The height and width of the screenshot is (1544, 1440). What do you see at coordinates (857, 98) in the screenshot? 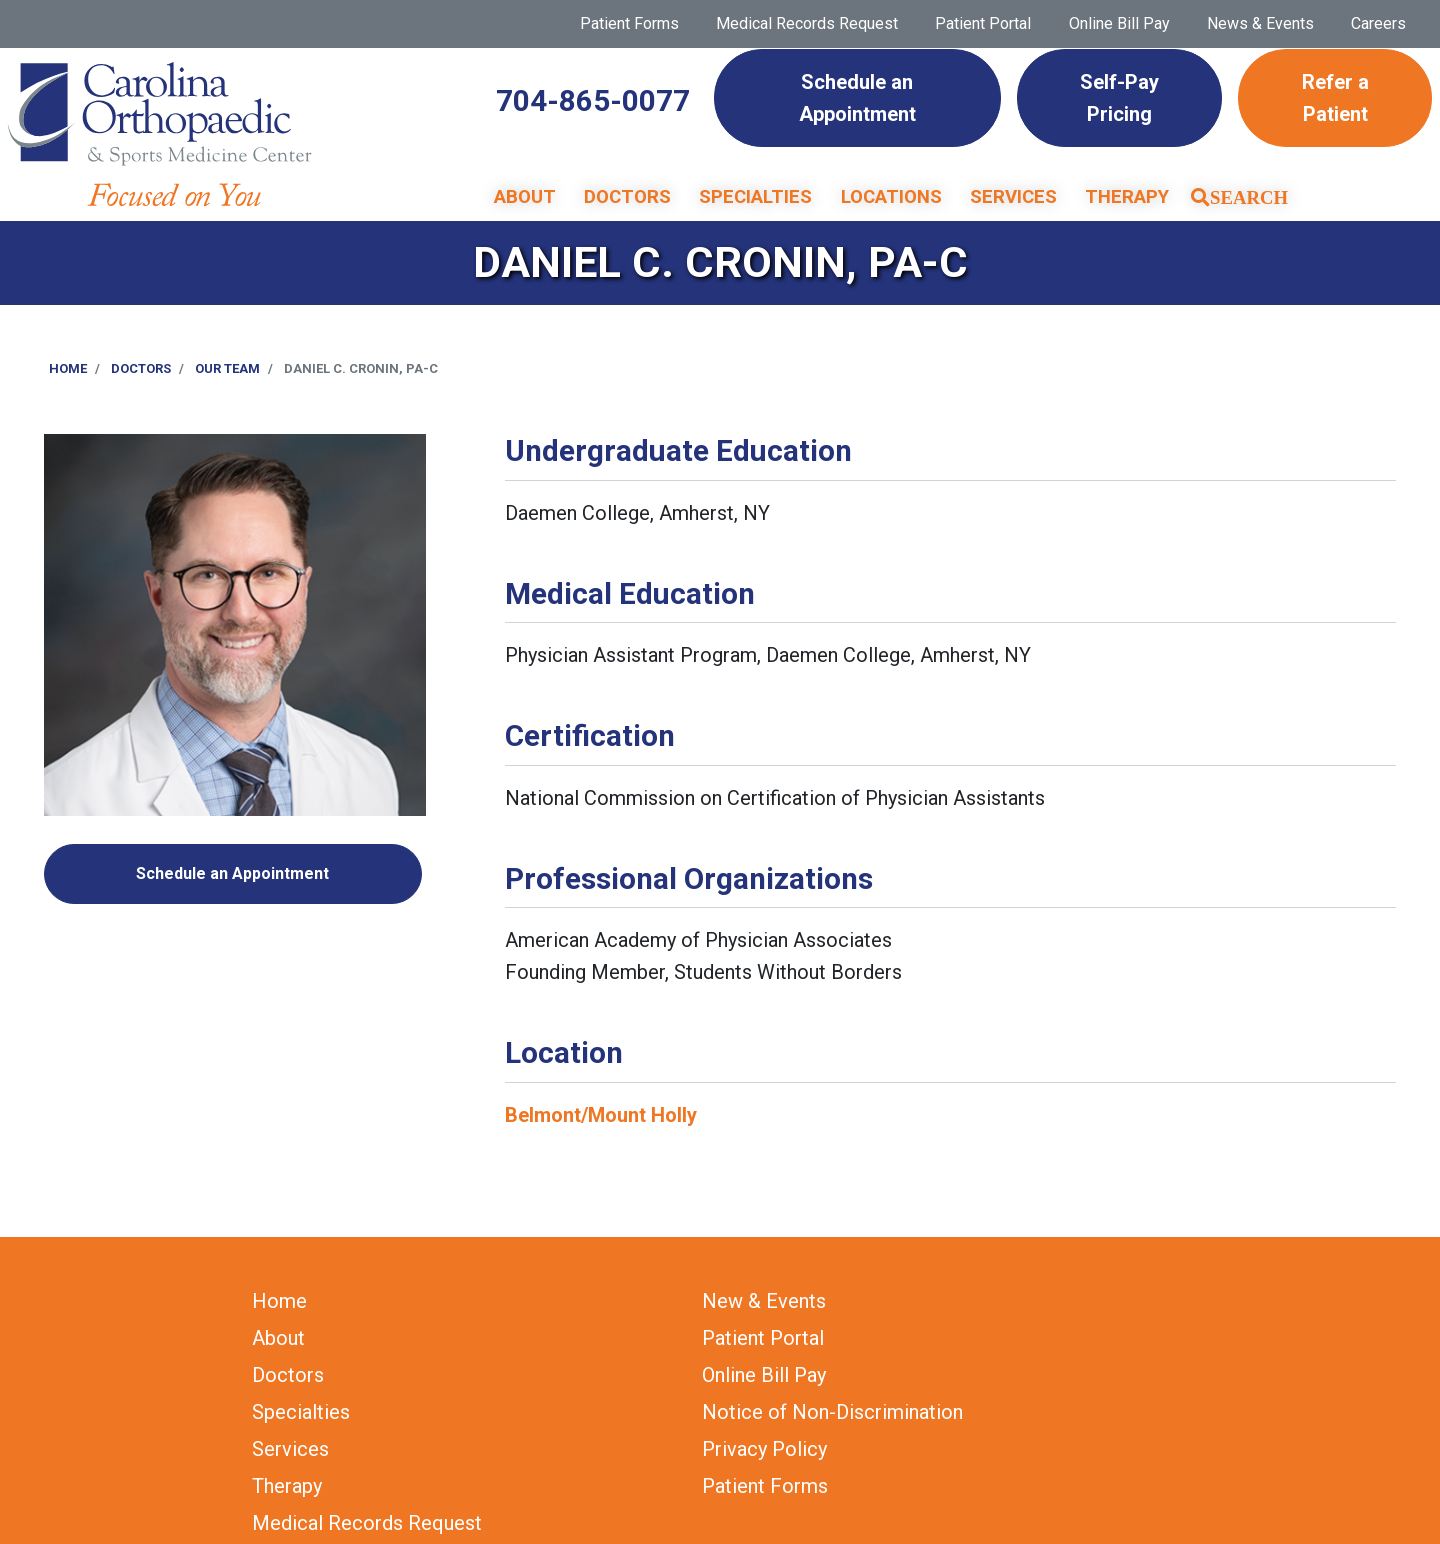
I see `Schedule an Appointment` at bounding box center [857, 98].